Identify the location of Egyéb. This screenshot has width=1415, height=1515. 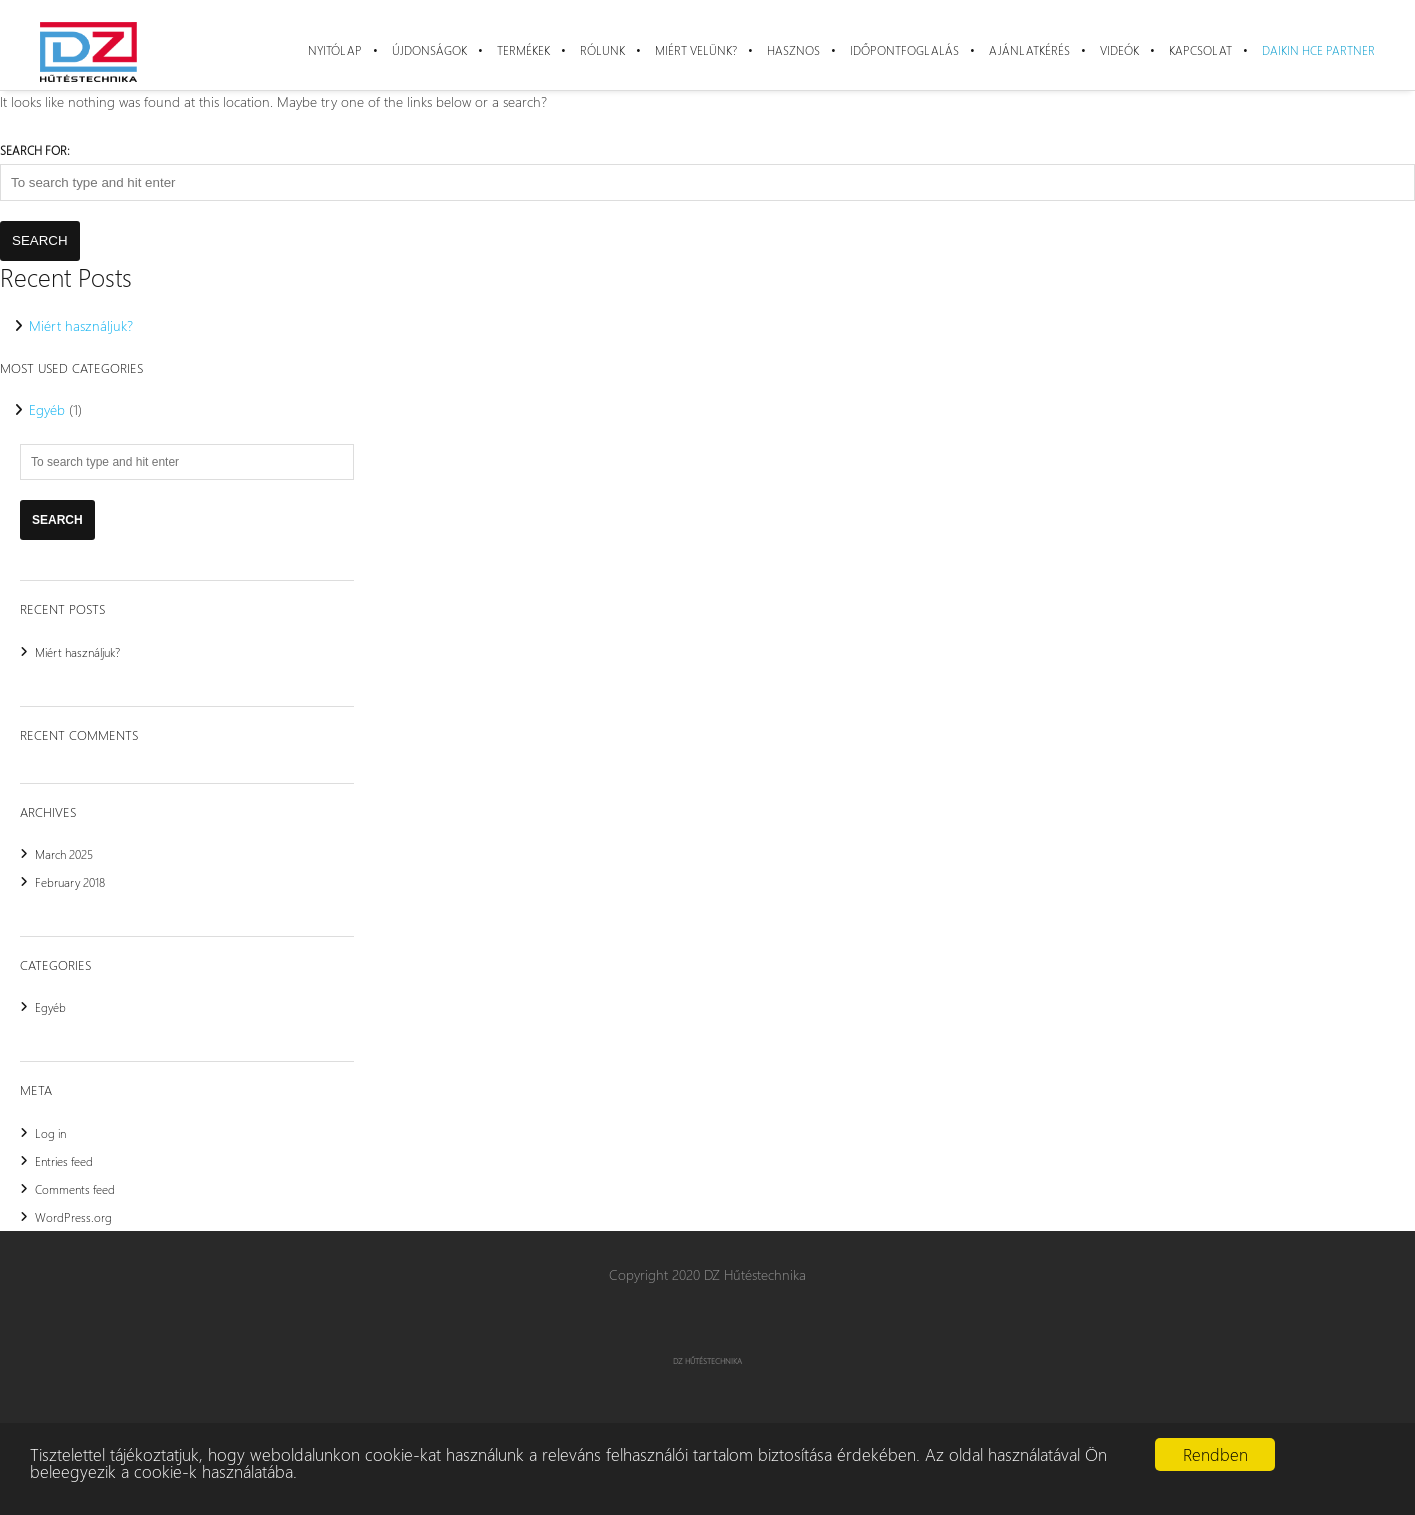
(47, 409).